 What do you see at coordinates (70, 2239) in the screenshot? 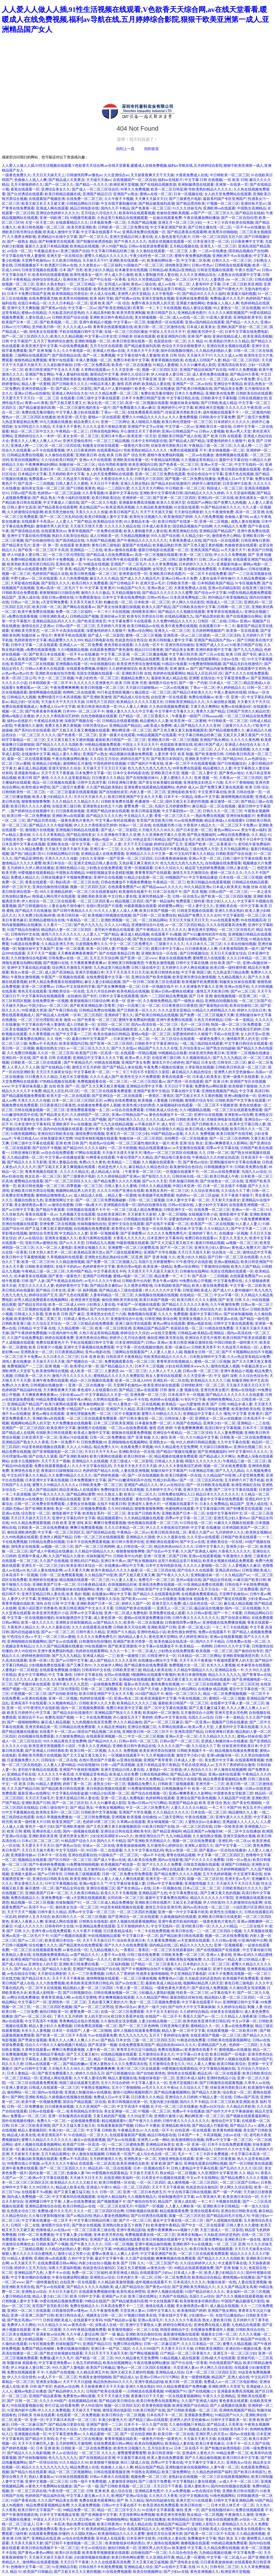
I see `成人黄色在线电影网址` at bounding box center [70, 2239].